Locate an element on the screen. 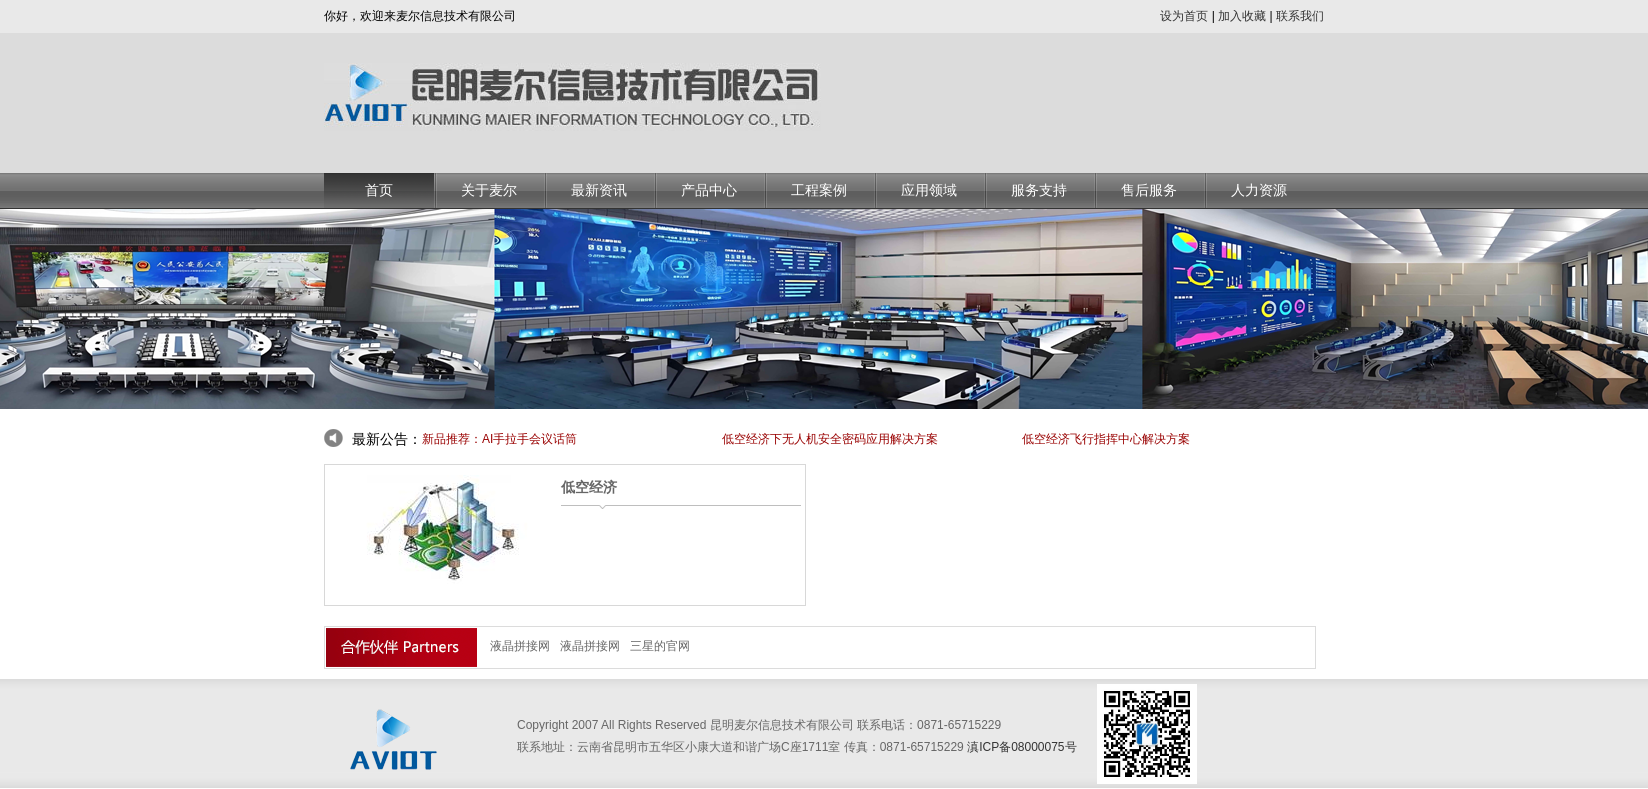 This screenshot has height=789, width=1648. 新品推荐：AI手拉手会议话筒 is located at coordinates (499, 439).